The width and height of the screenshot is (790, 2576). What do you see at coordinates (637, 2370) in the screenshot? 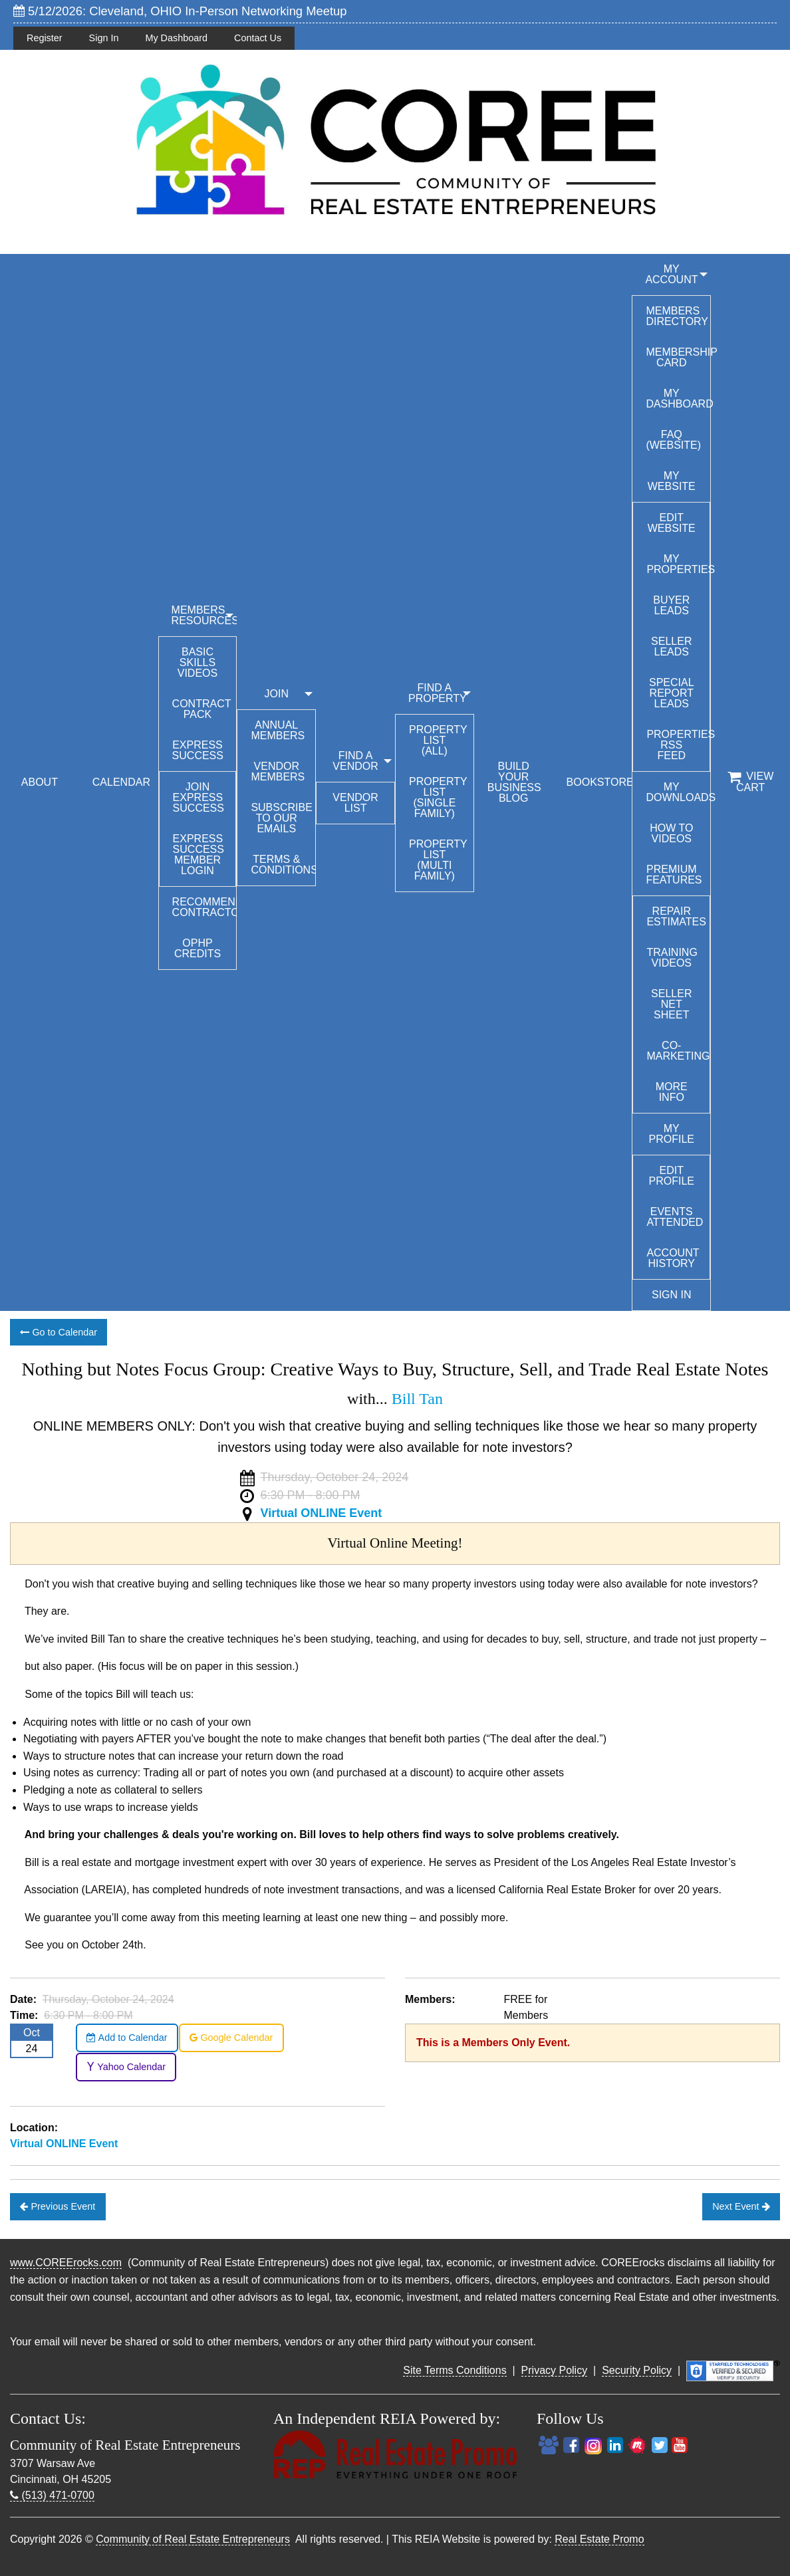
I see `Security Policy` at bounding box center [637, 2370].